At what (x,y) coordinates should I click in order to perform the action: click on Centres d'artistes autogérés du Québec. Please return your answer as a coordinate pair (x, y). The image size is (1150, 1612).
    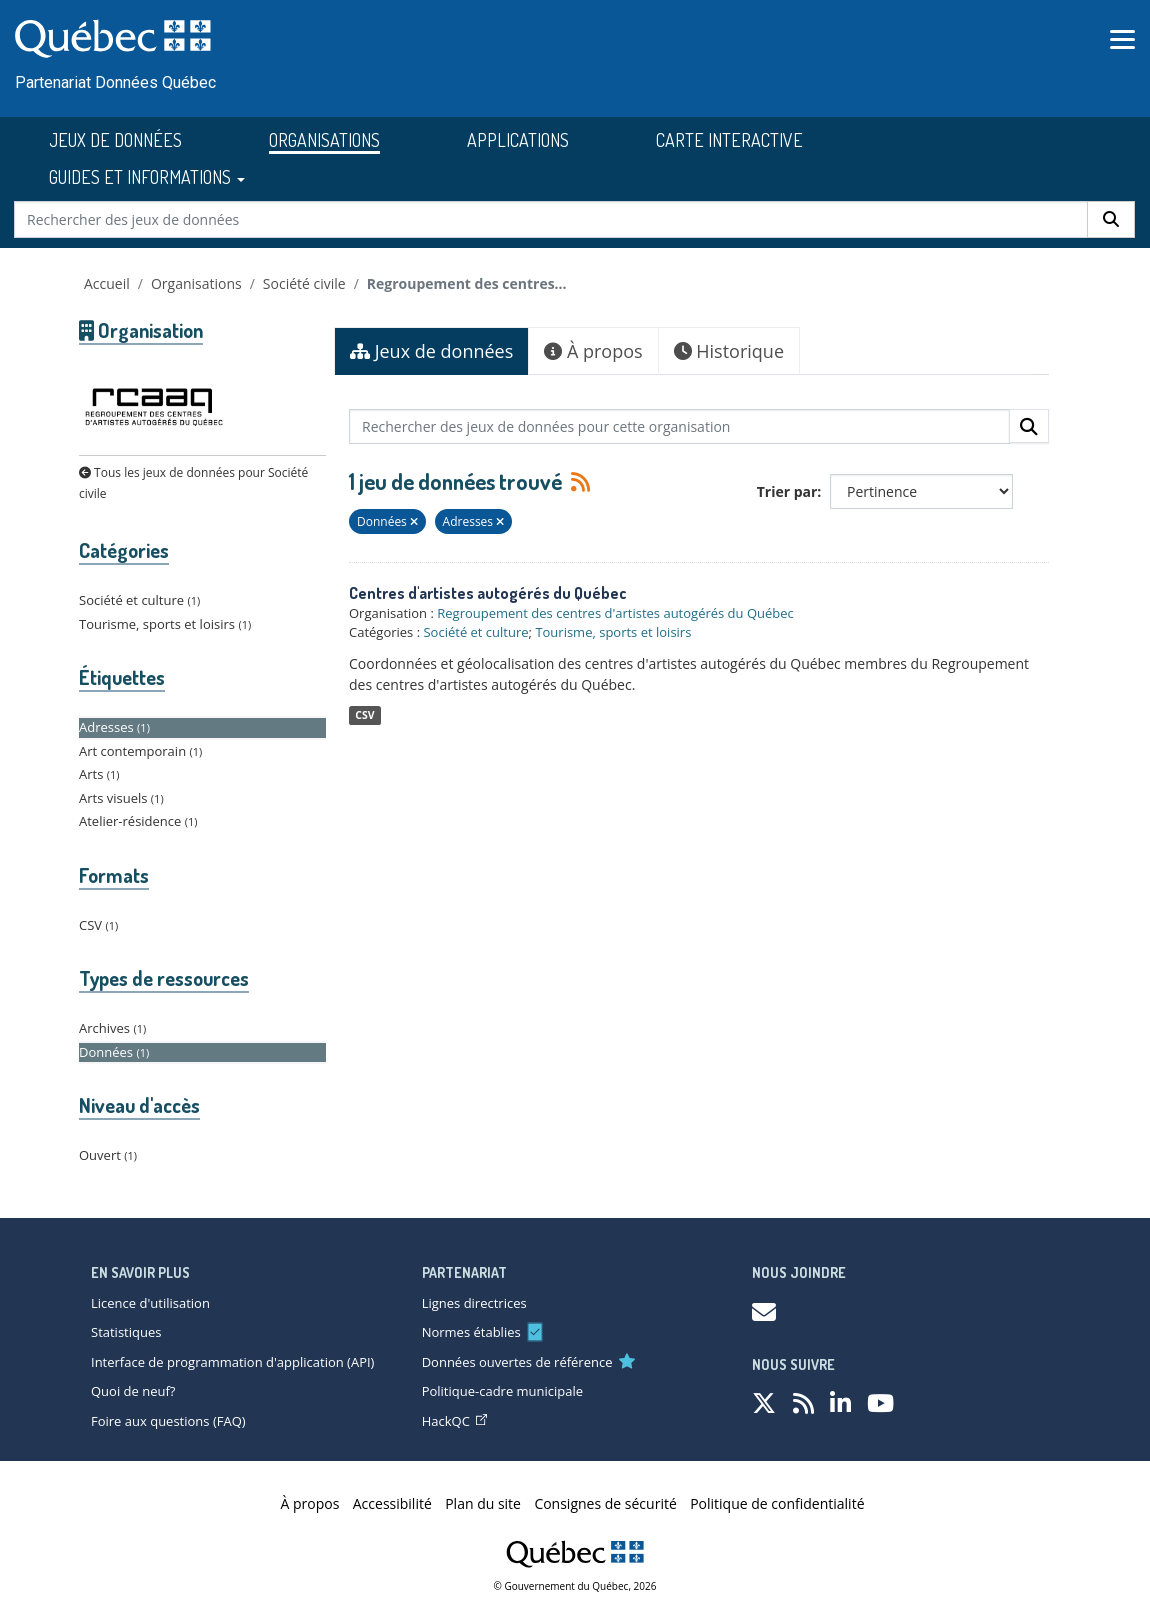
    Looking at the image, I should click on (488, 593).